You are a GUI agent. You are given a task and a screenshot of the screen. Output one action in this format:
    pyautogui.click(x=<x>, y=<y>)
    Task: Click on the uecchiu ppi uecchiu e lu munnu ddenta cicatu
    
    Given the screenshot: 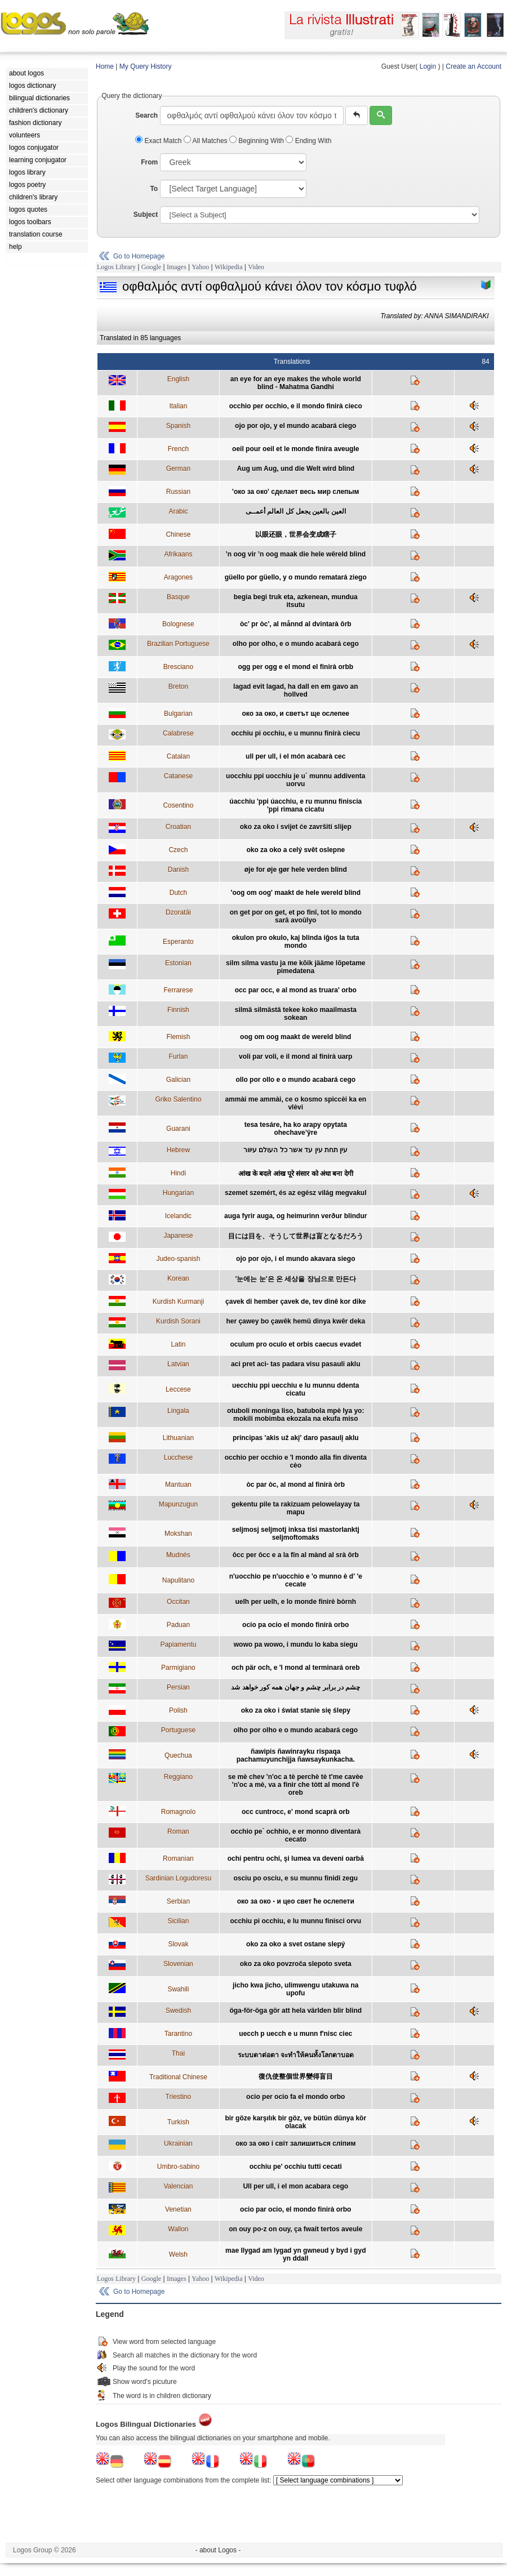 What is the action you would take?
    pyautogui.click(x=295, y=1389)
    